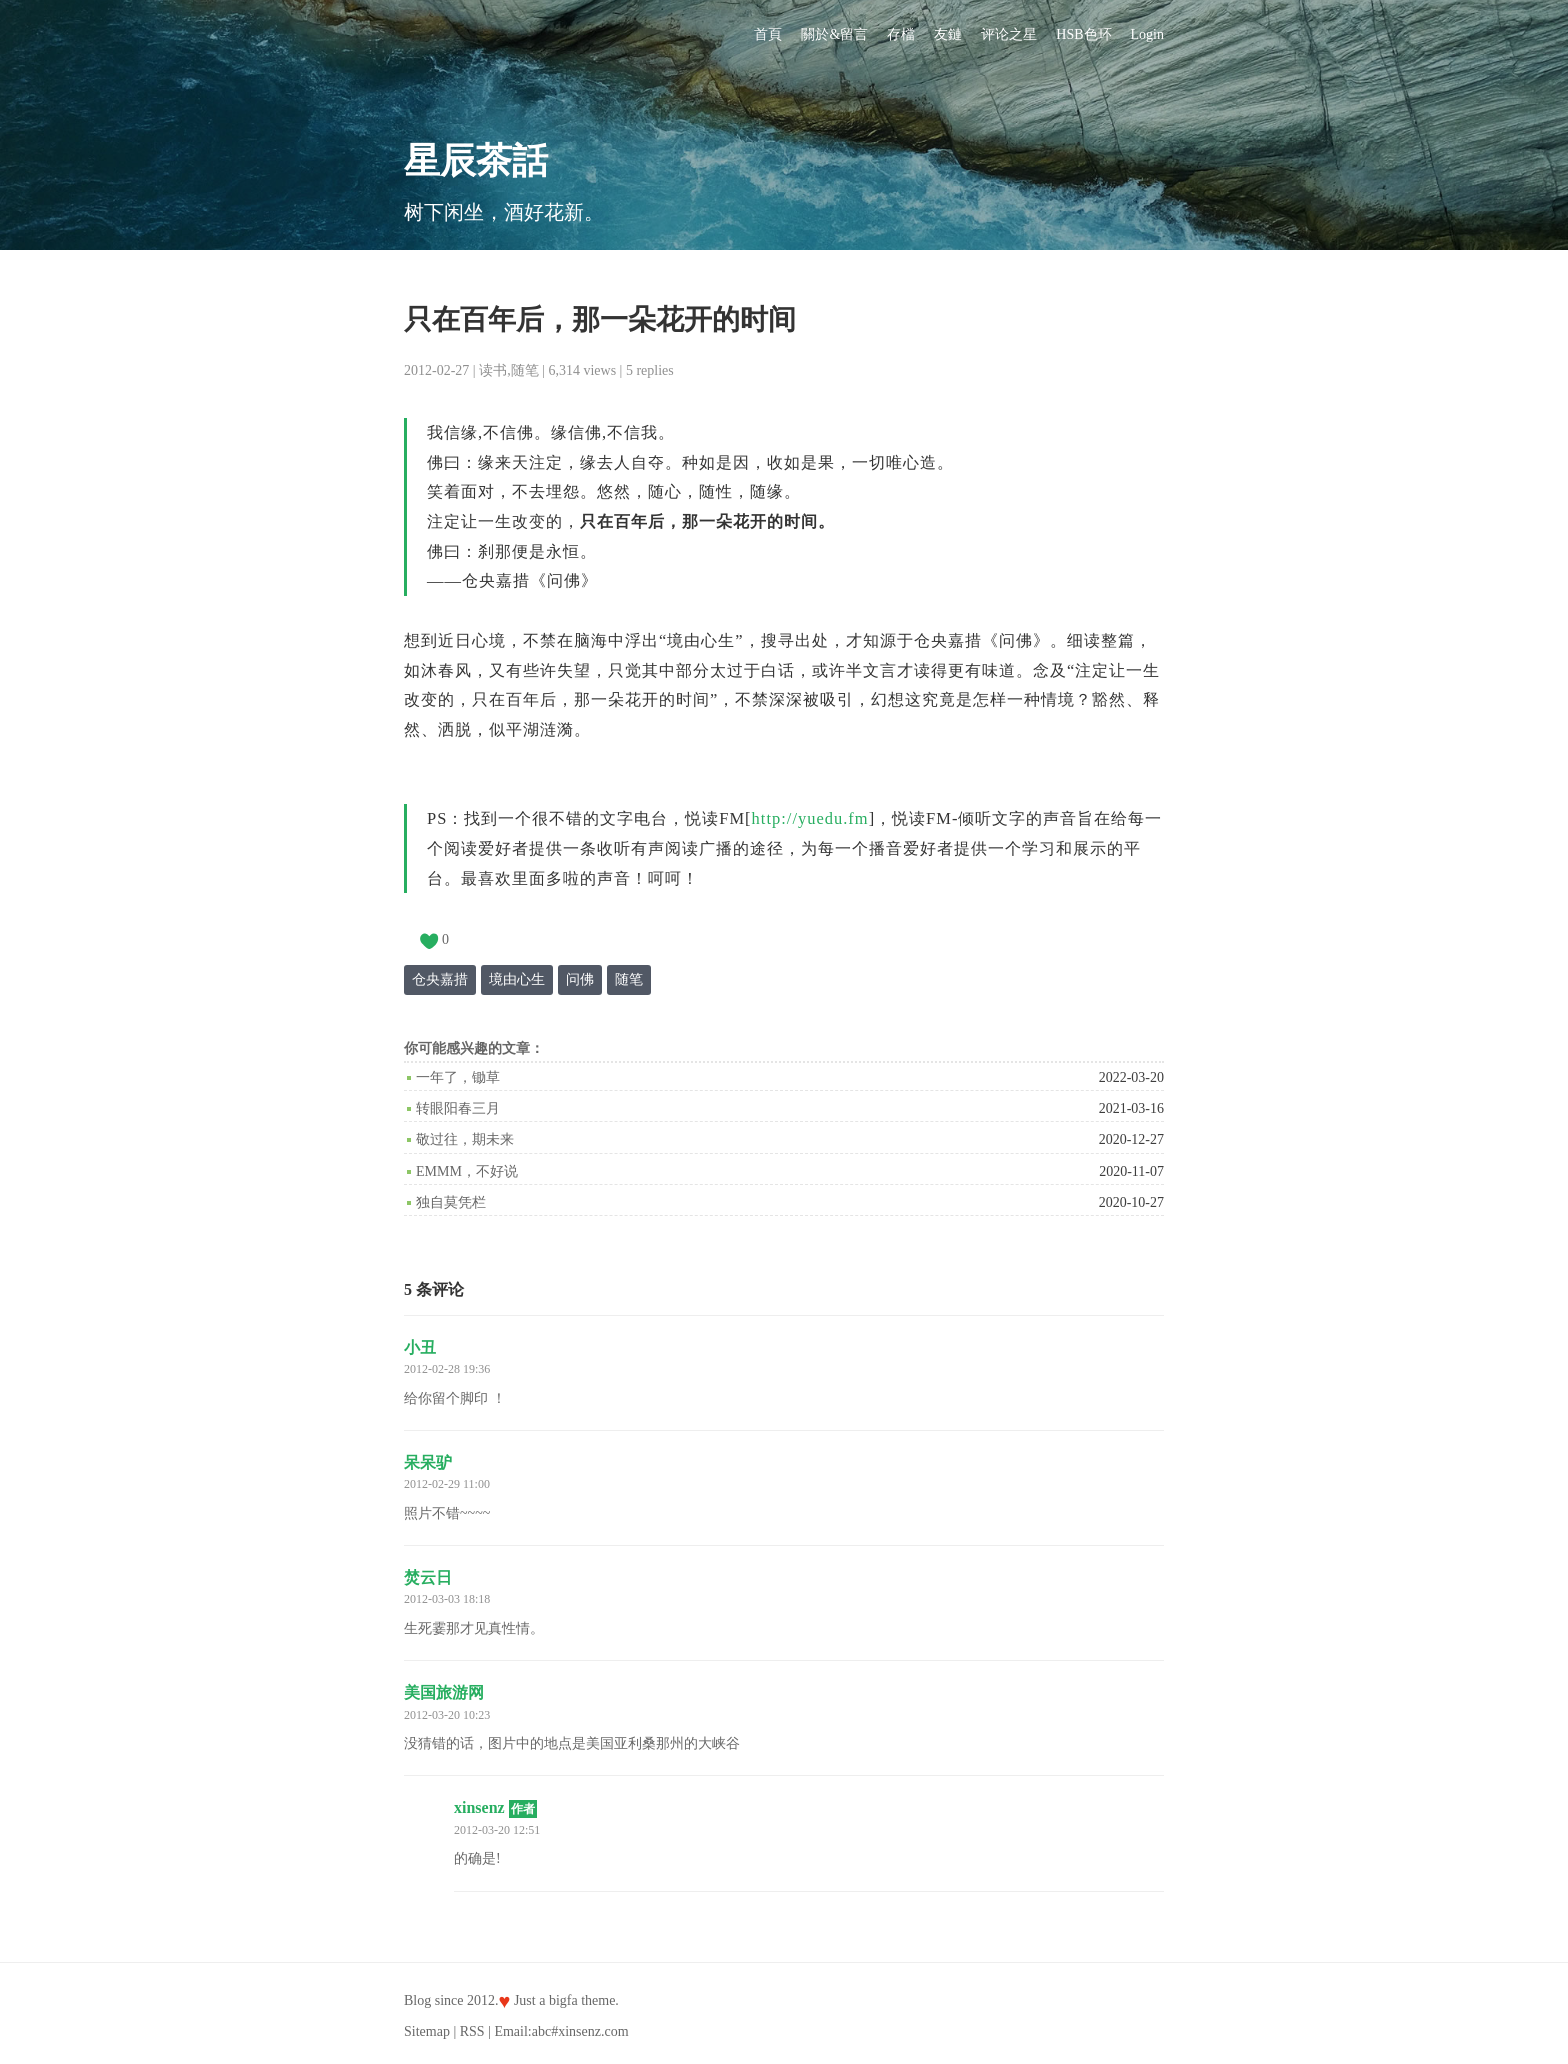  Describe the element at coordinates (458, 1108) in the screenshot. I see `转眼阳春三月` at that location.